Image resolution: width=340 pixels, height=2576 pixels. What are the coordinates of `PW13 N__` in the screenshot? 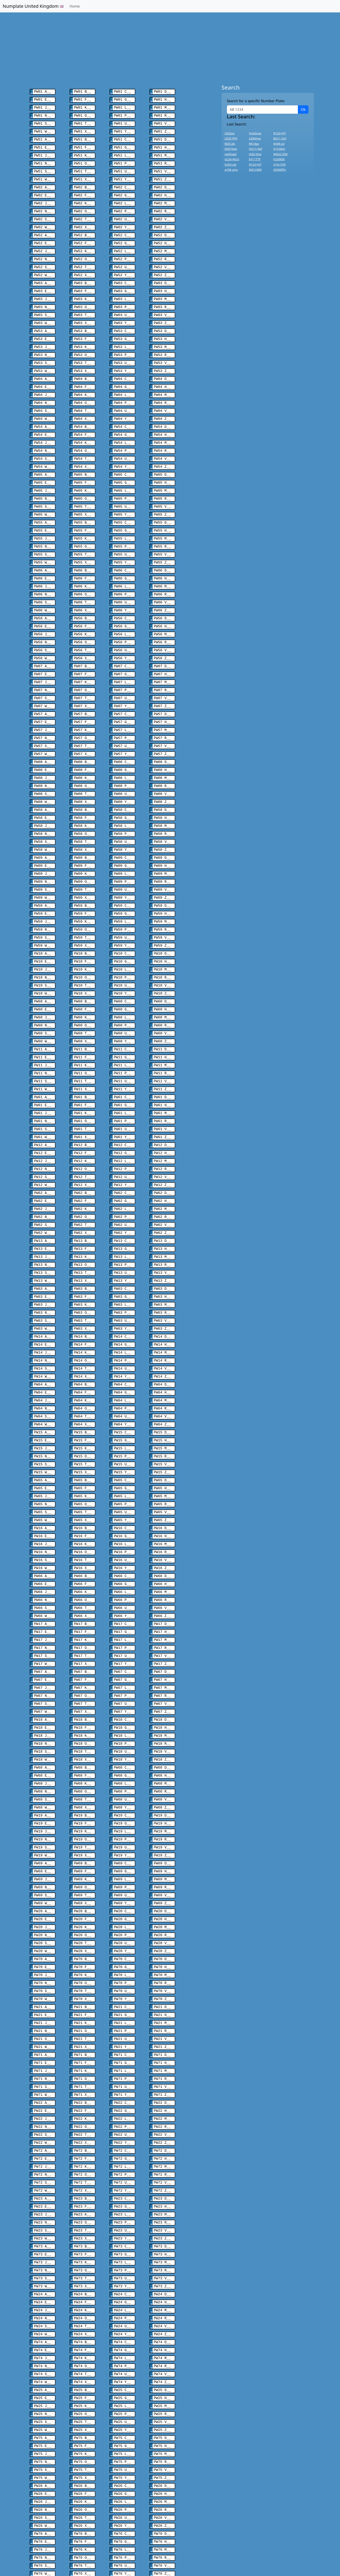 It's located at (42, 1199).